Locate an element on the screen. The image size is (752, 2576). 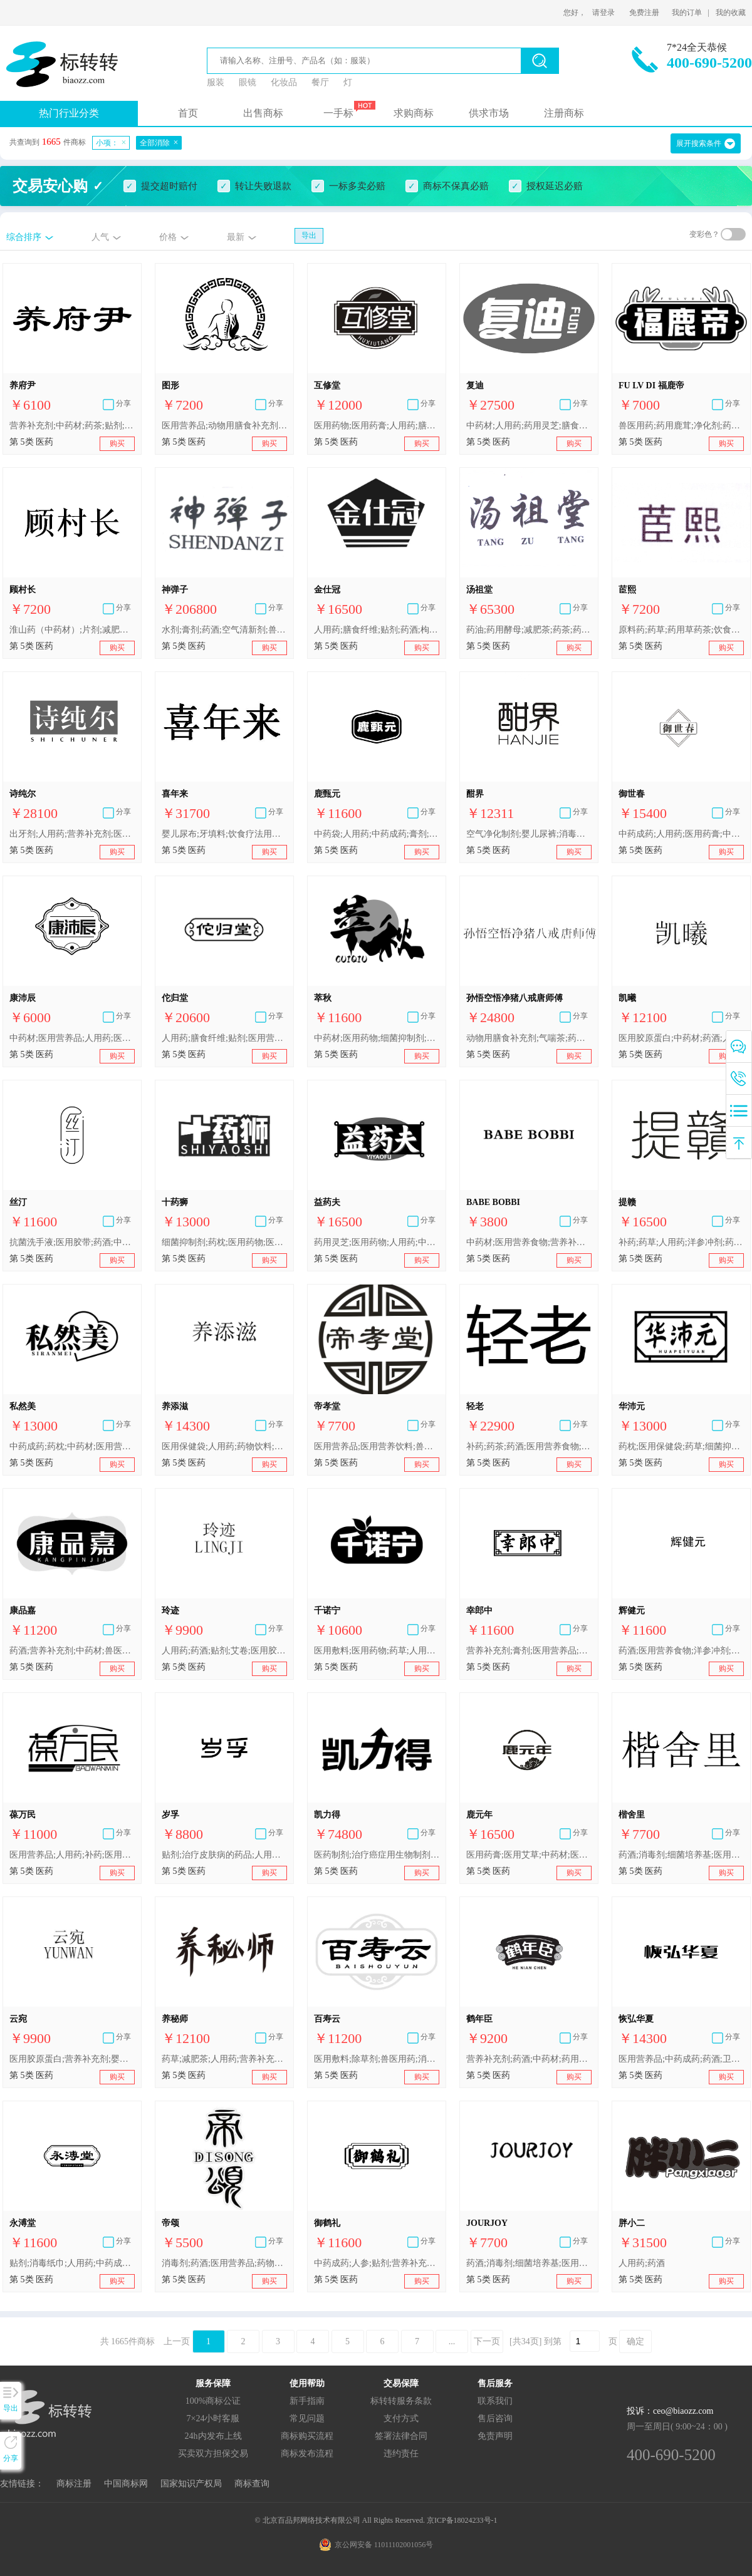
医用营养品;中药成药;药酒;卫生消毒剂;人用药;中药袋;营养补充剂;膳食纤维;药枕;护肤药剂 is located at coordinates (681, 2059).